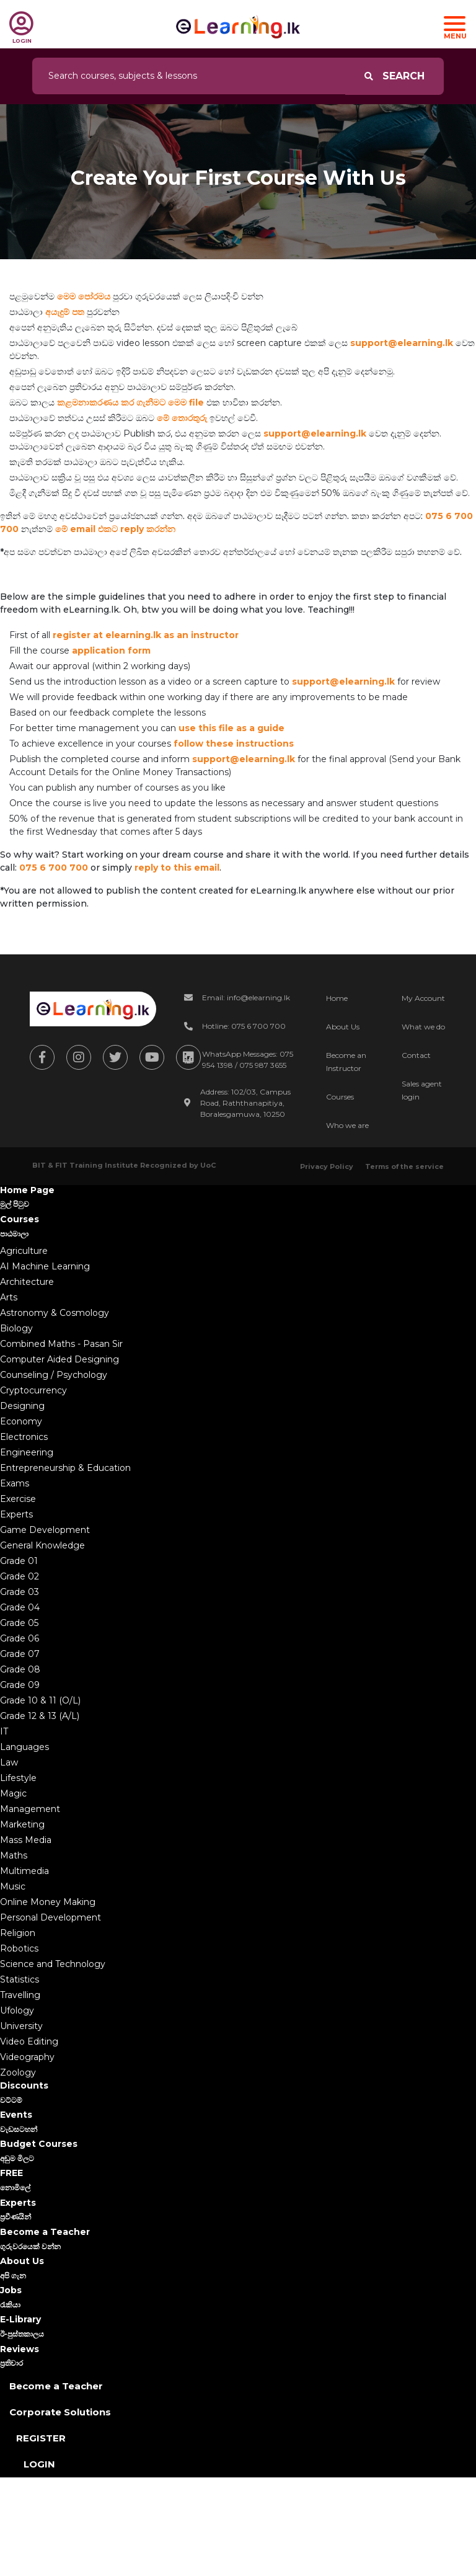  What do you see at coordinates (401, 343) in the screenshot?
I see `support@elearning.lk` at bounding box center [401, 343].